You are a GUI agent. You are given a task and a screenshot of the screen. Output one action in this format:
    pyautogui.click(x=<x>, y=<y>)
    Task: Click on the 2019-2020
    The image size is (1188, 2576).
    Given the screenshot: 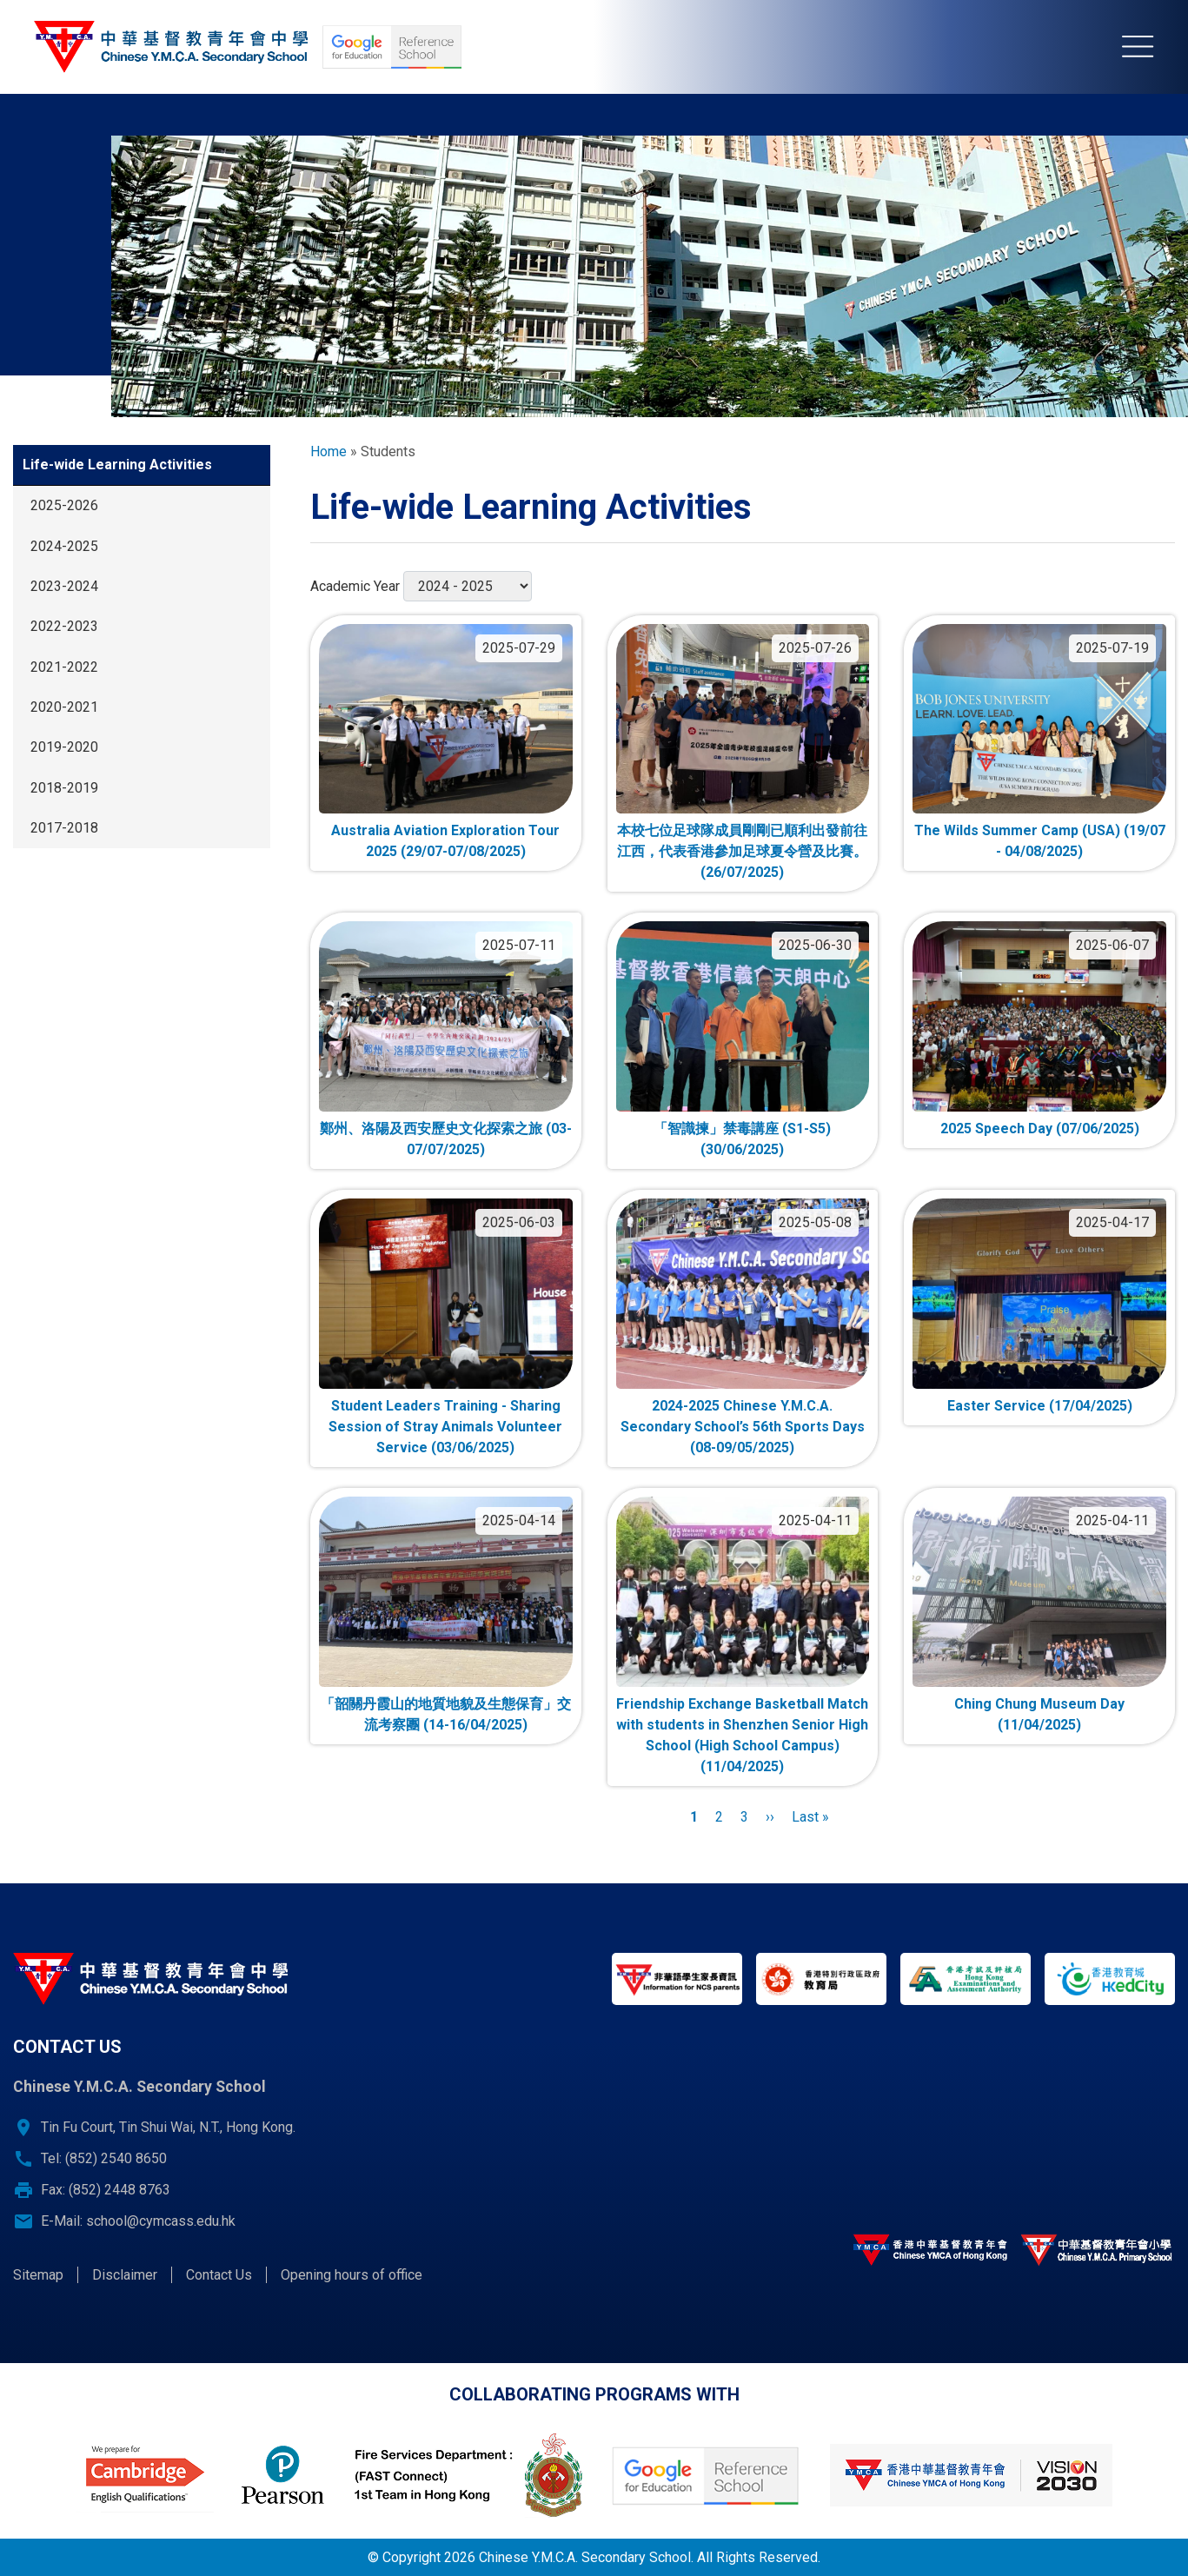 What is the action you would take?
    pyautogui.click(x=64, y=747)
    